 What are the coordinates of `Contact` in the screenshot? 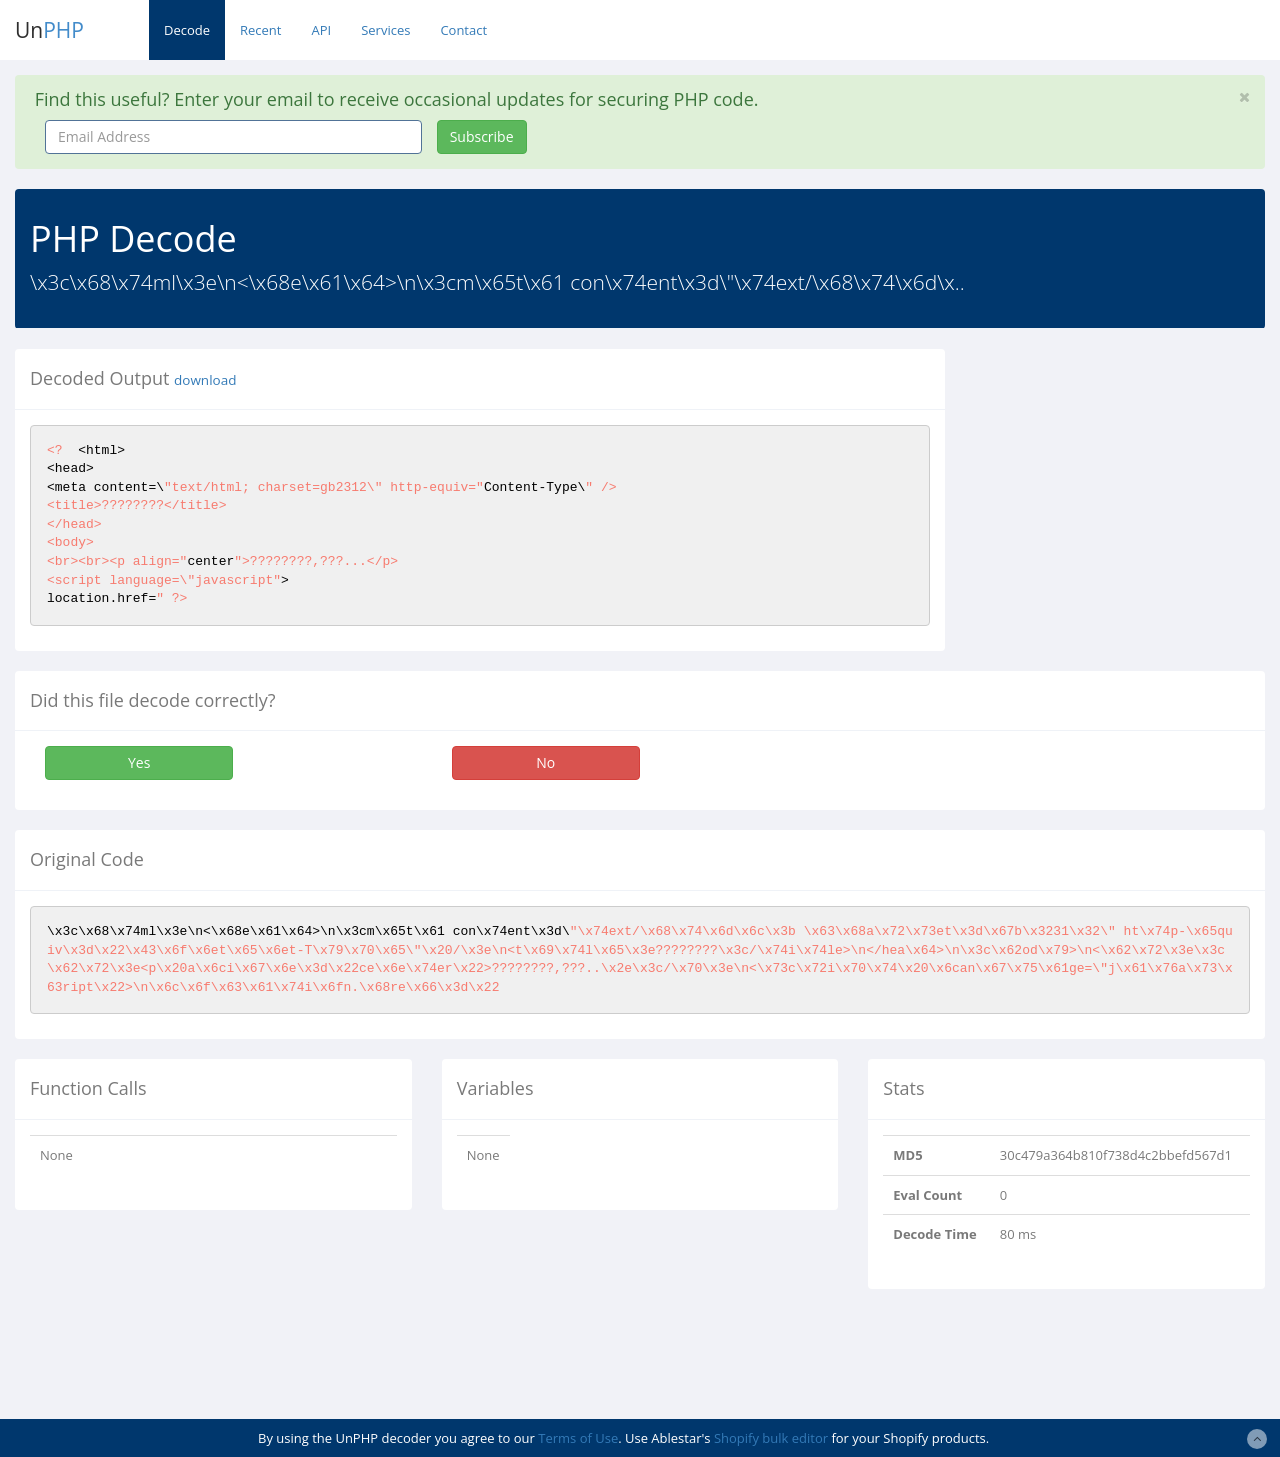 It's located at (463, 30).